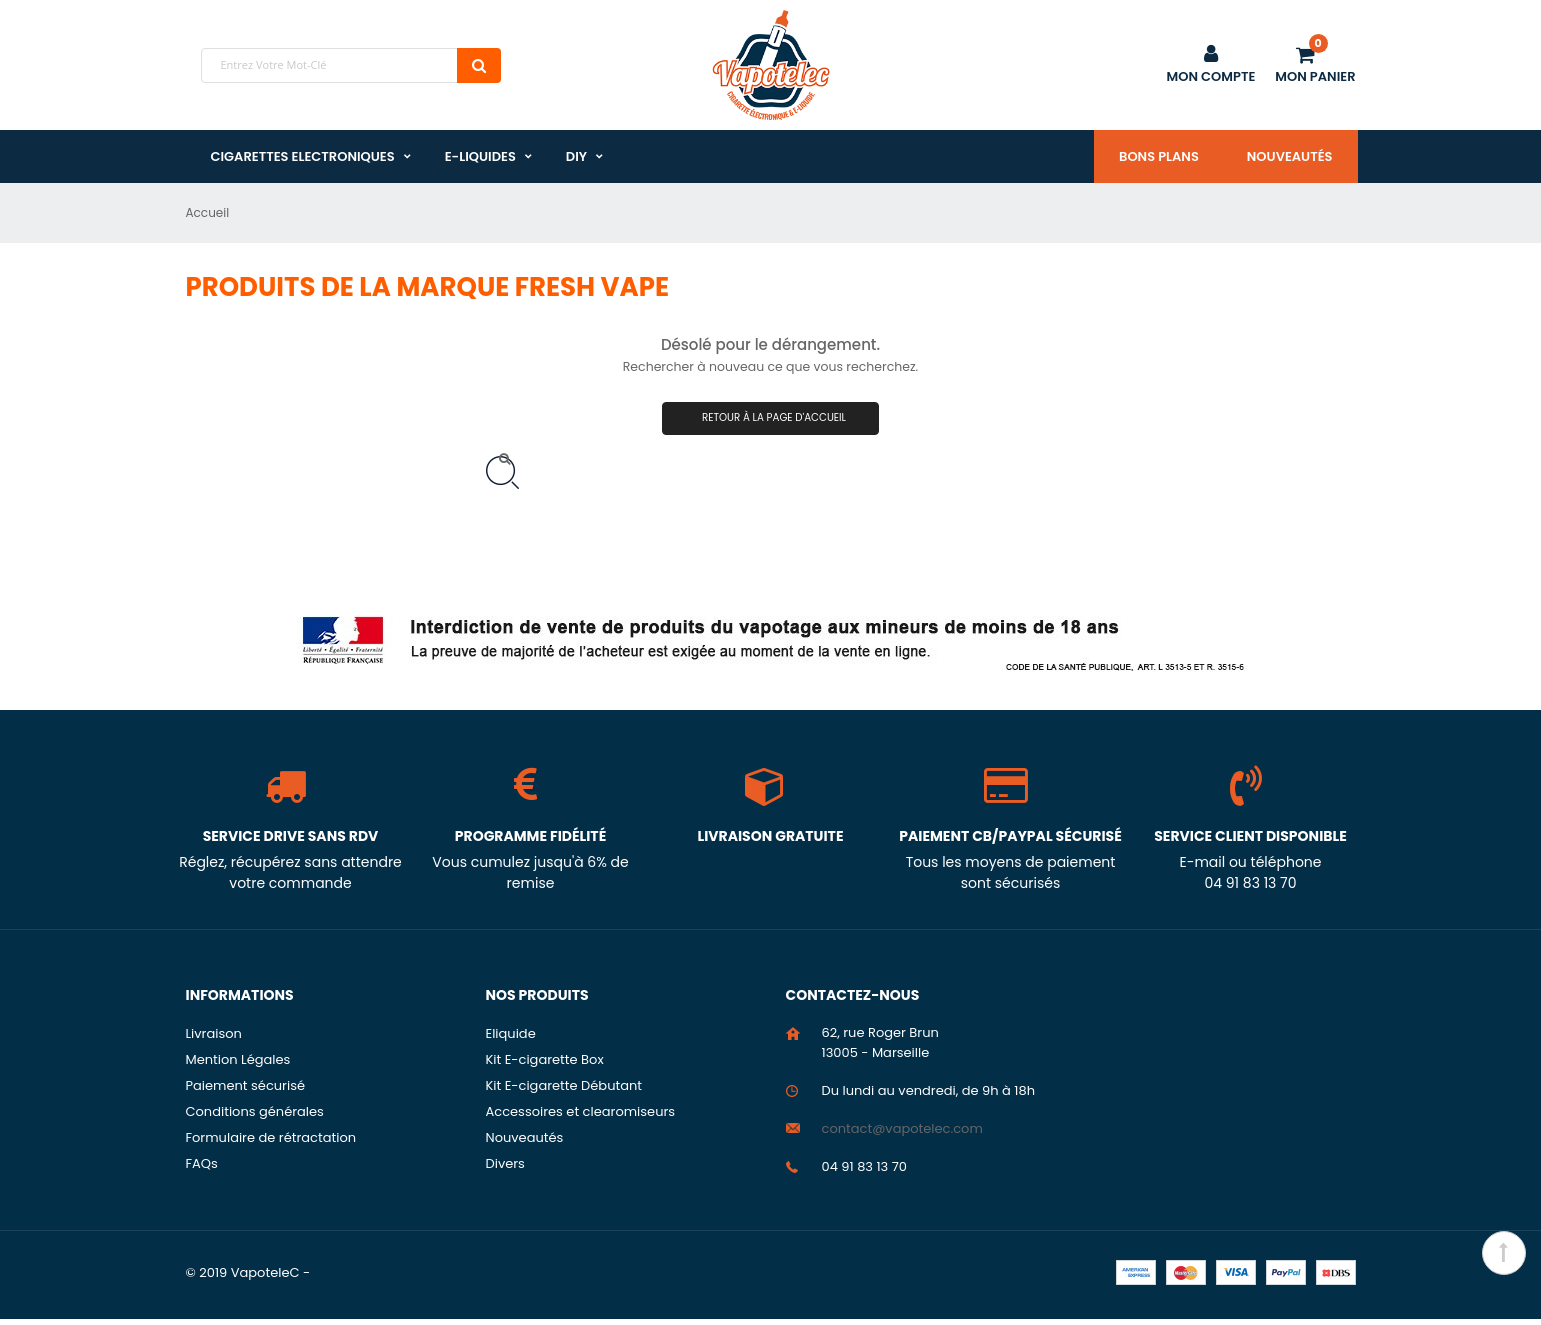 This screenshot has height=1325, width=1541. I want to click on Mention Légales, so click(238, 1065).